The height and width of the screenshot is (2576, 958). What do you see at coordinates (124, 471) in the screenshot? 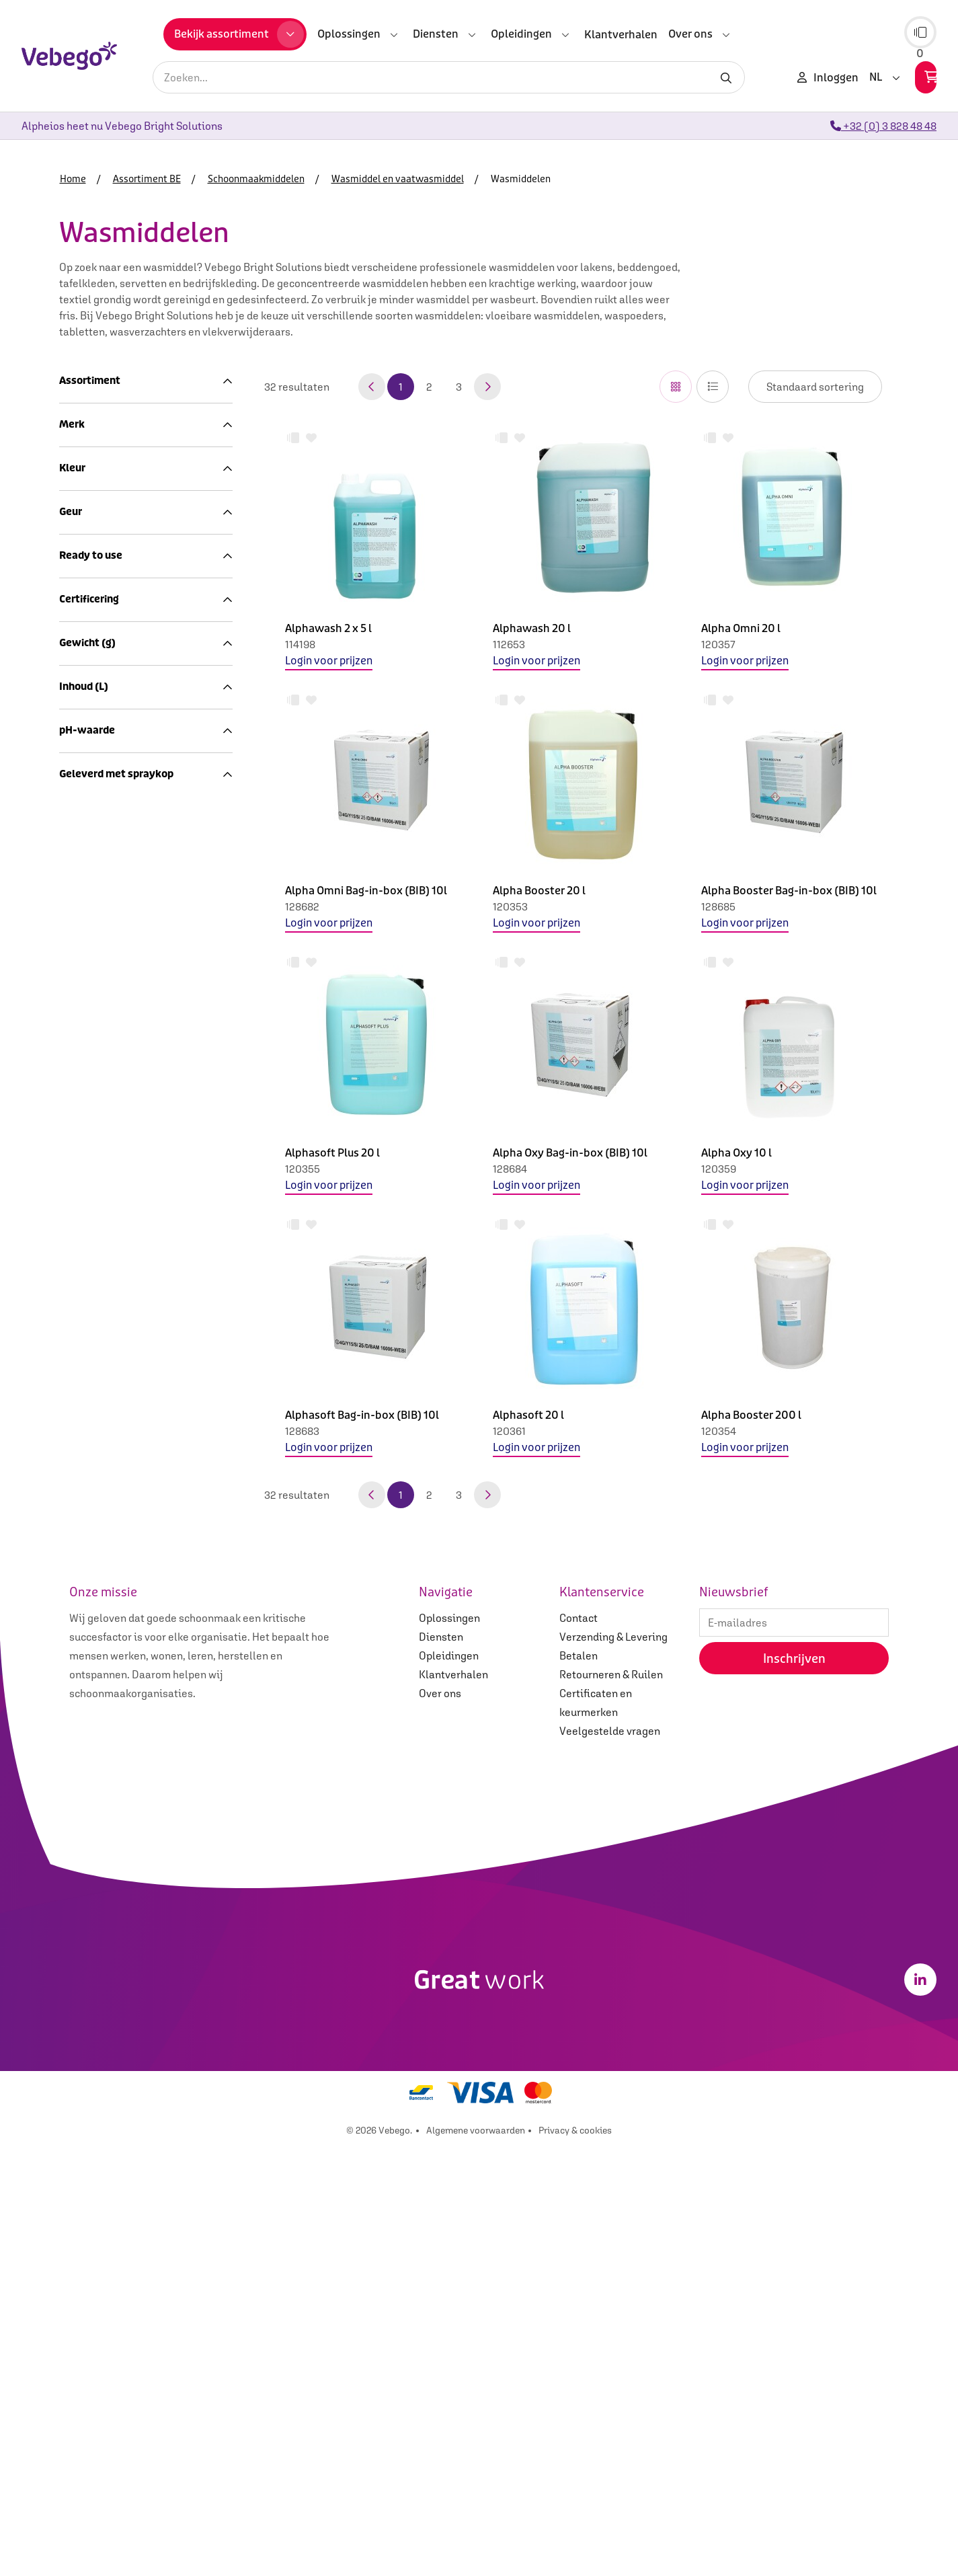
I see `Sanitairreiniging` at bounding box center [124, 471].